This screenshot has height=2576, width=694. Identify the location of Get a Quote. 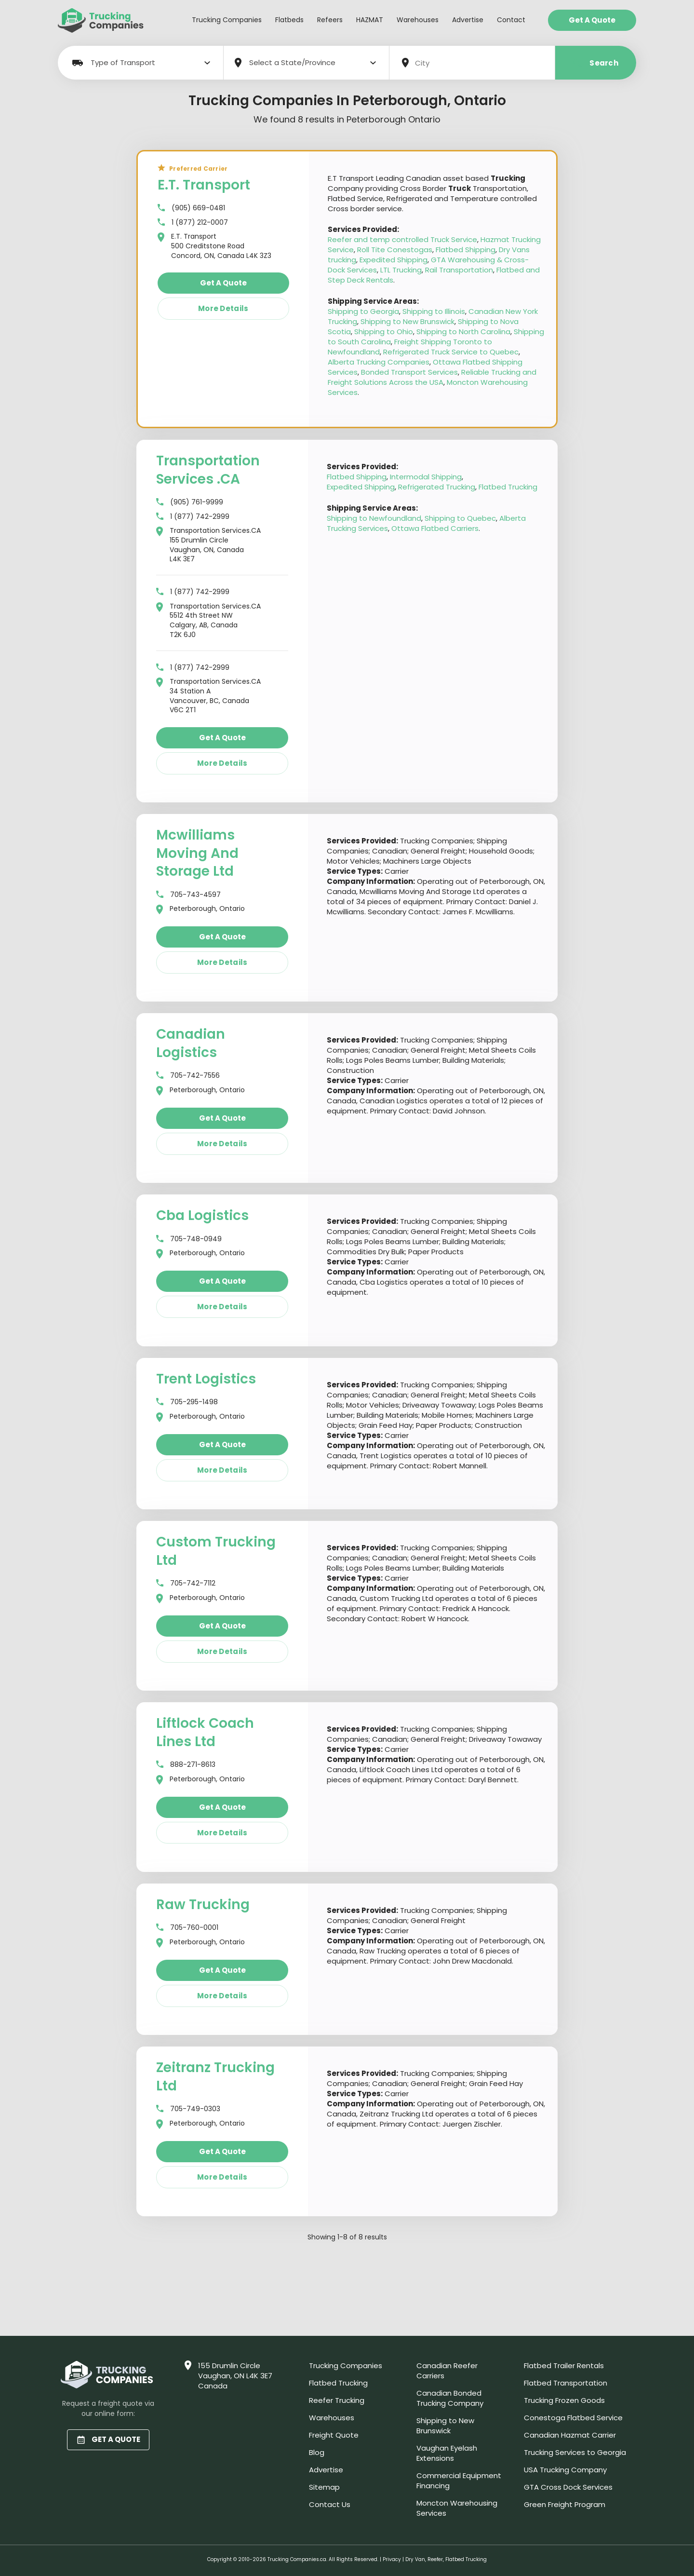
(592, 20).